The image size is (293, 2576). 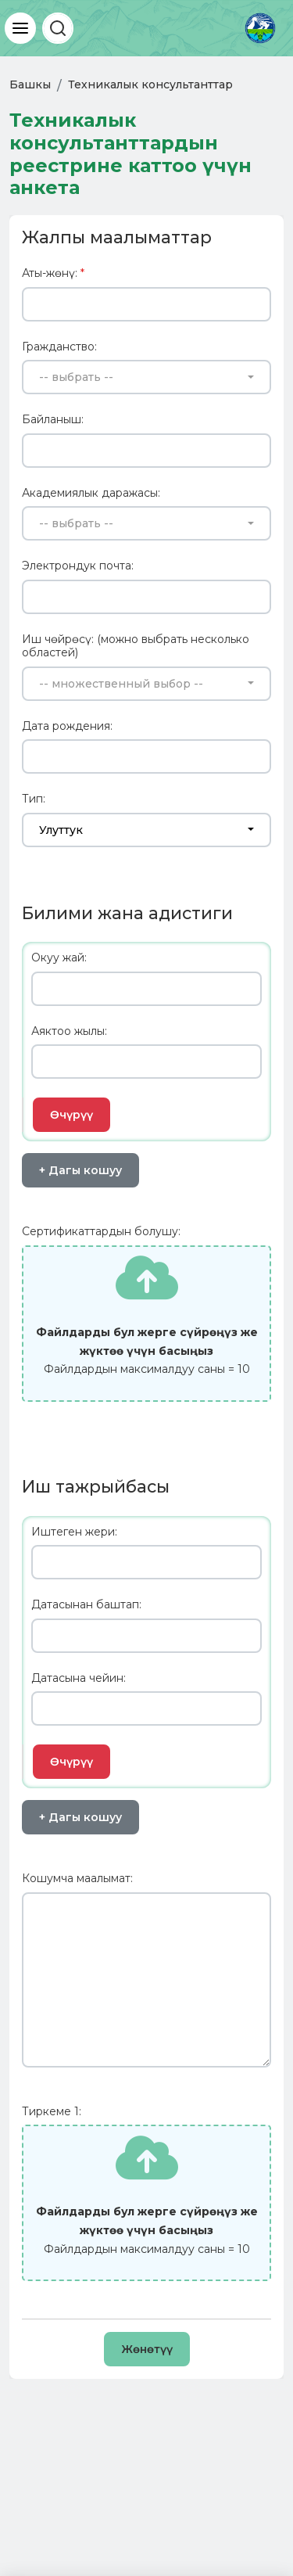 What do you see at coordinates (77, 1878) in the screenshot?
I see `Кошумча маалымат:` at bounding box center [77, 1878].